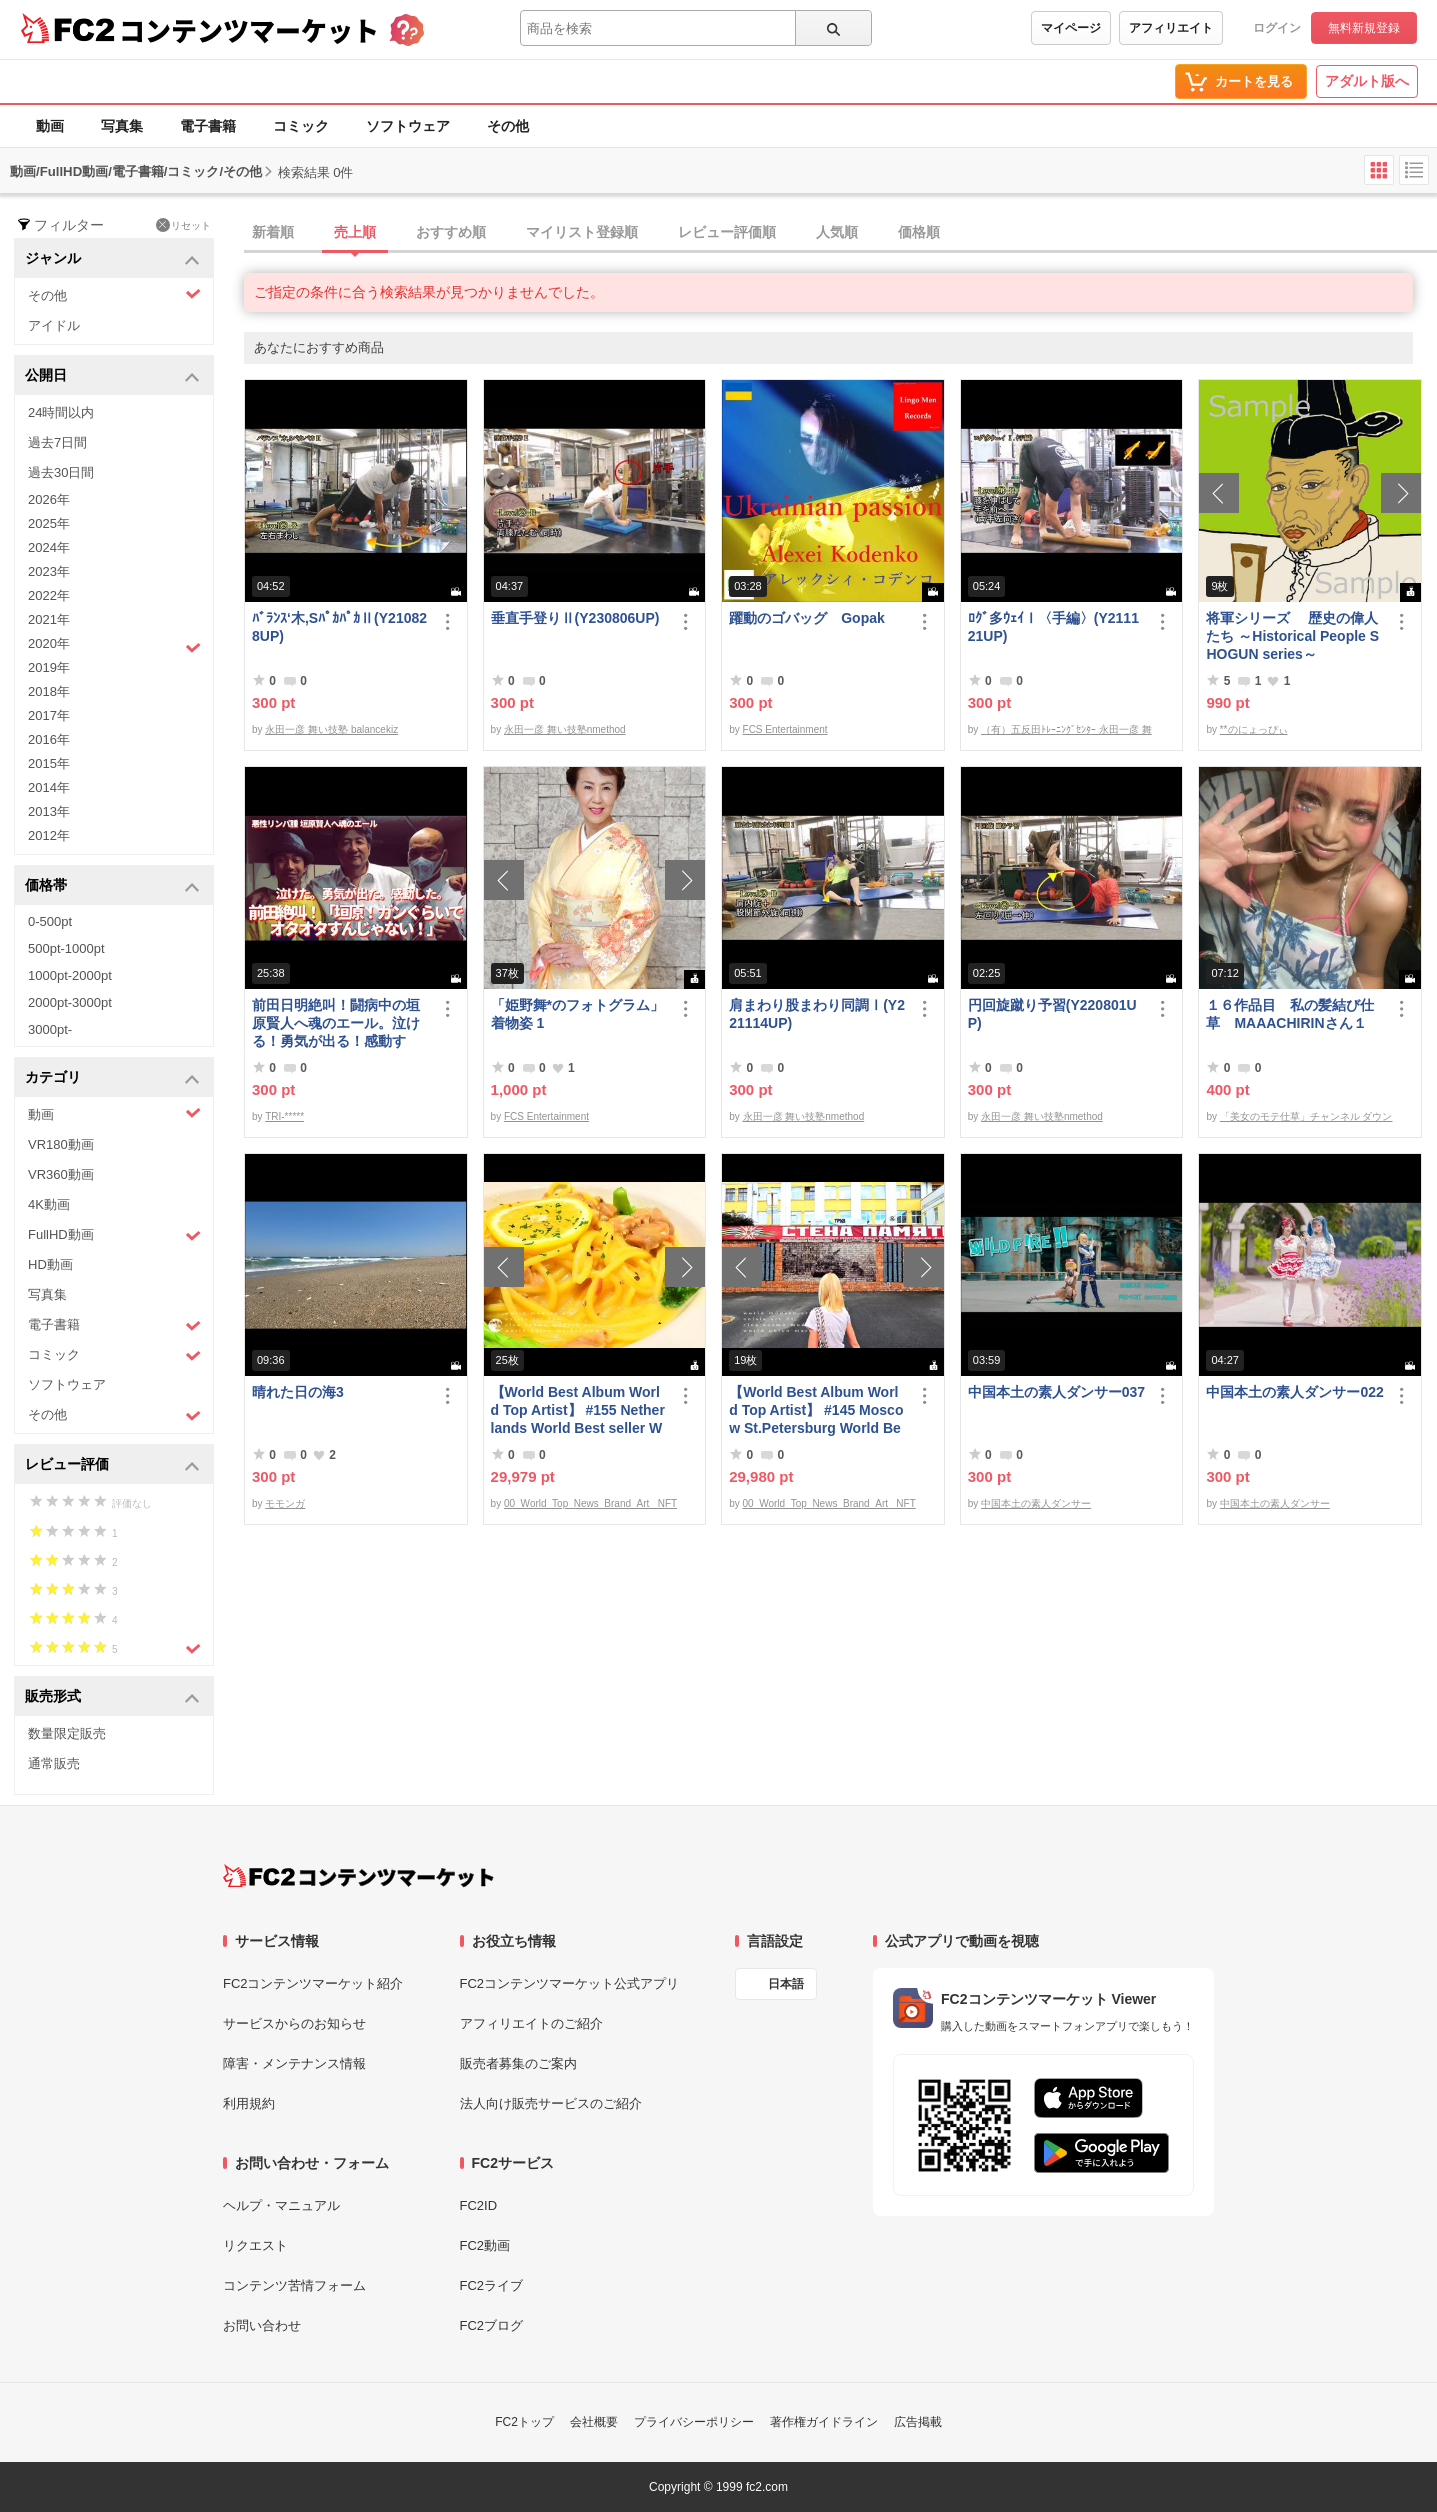 This screenshot has width=1437, height=2512. I want to click on リセット, so click(183, 225).